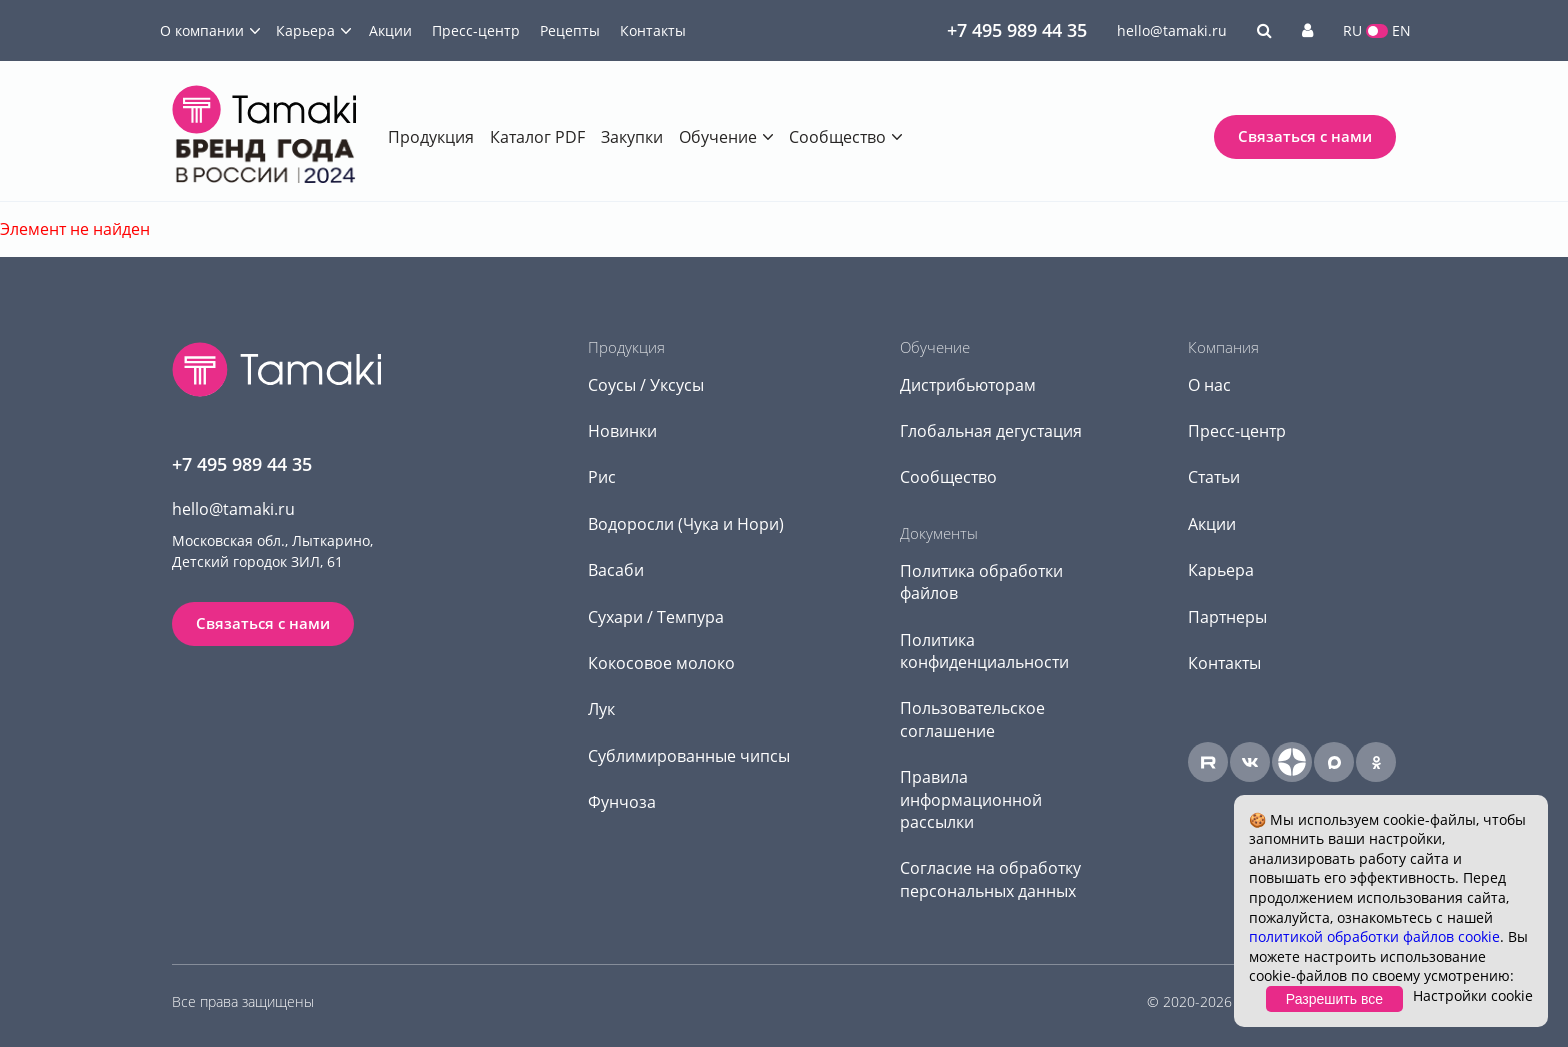 The width and height of the screenshot is (1568, 1047). What do you see at coordinates (646, 385) in the screenshot?
I see `Соусы / Уксусы` at bounding box center [646, 385].